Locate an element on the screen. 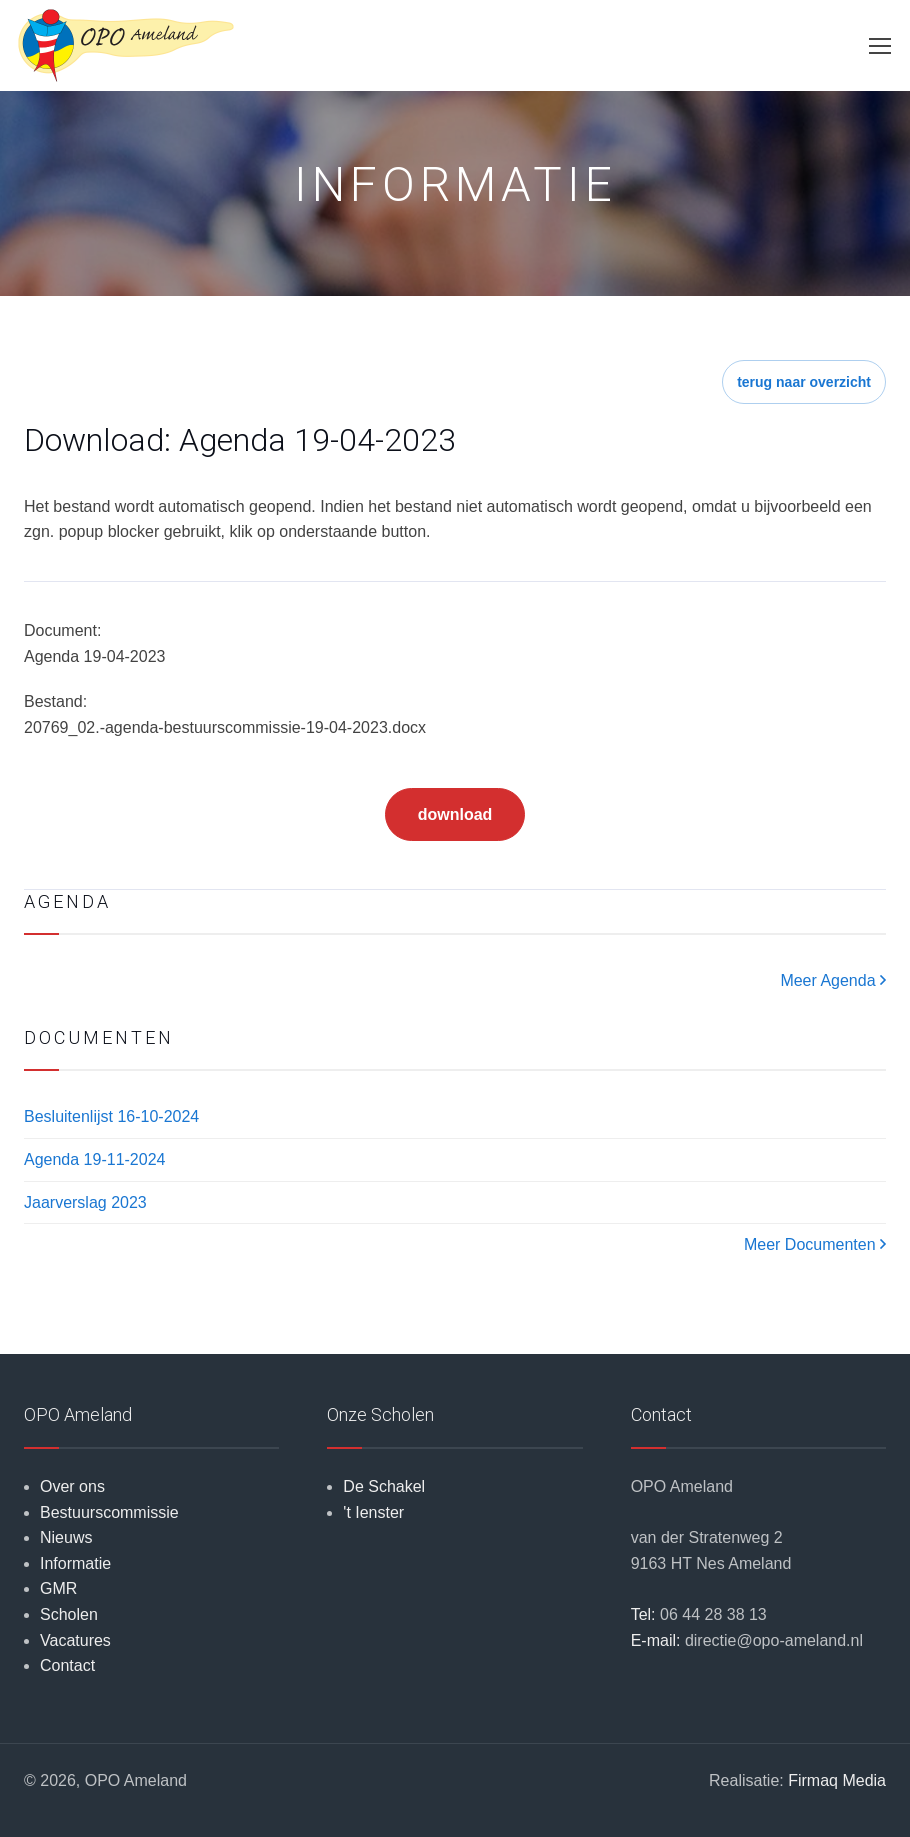 The image size is (910, 1837). Bestuurscommissie is located at coordinates (109, 1512).